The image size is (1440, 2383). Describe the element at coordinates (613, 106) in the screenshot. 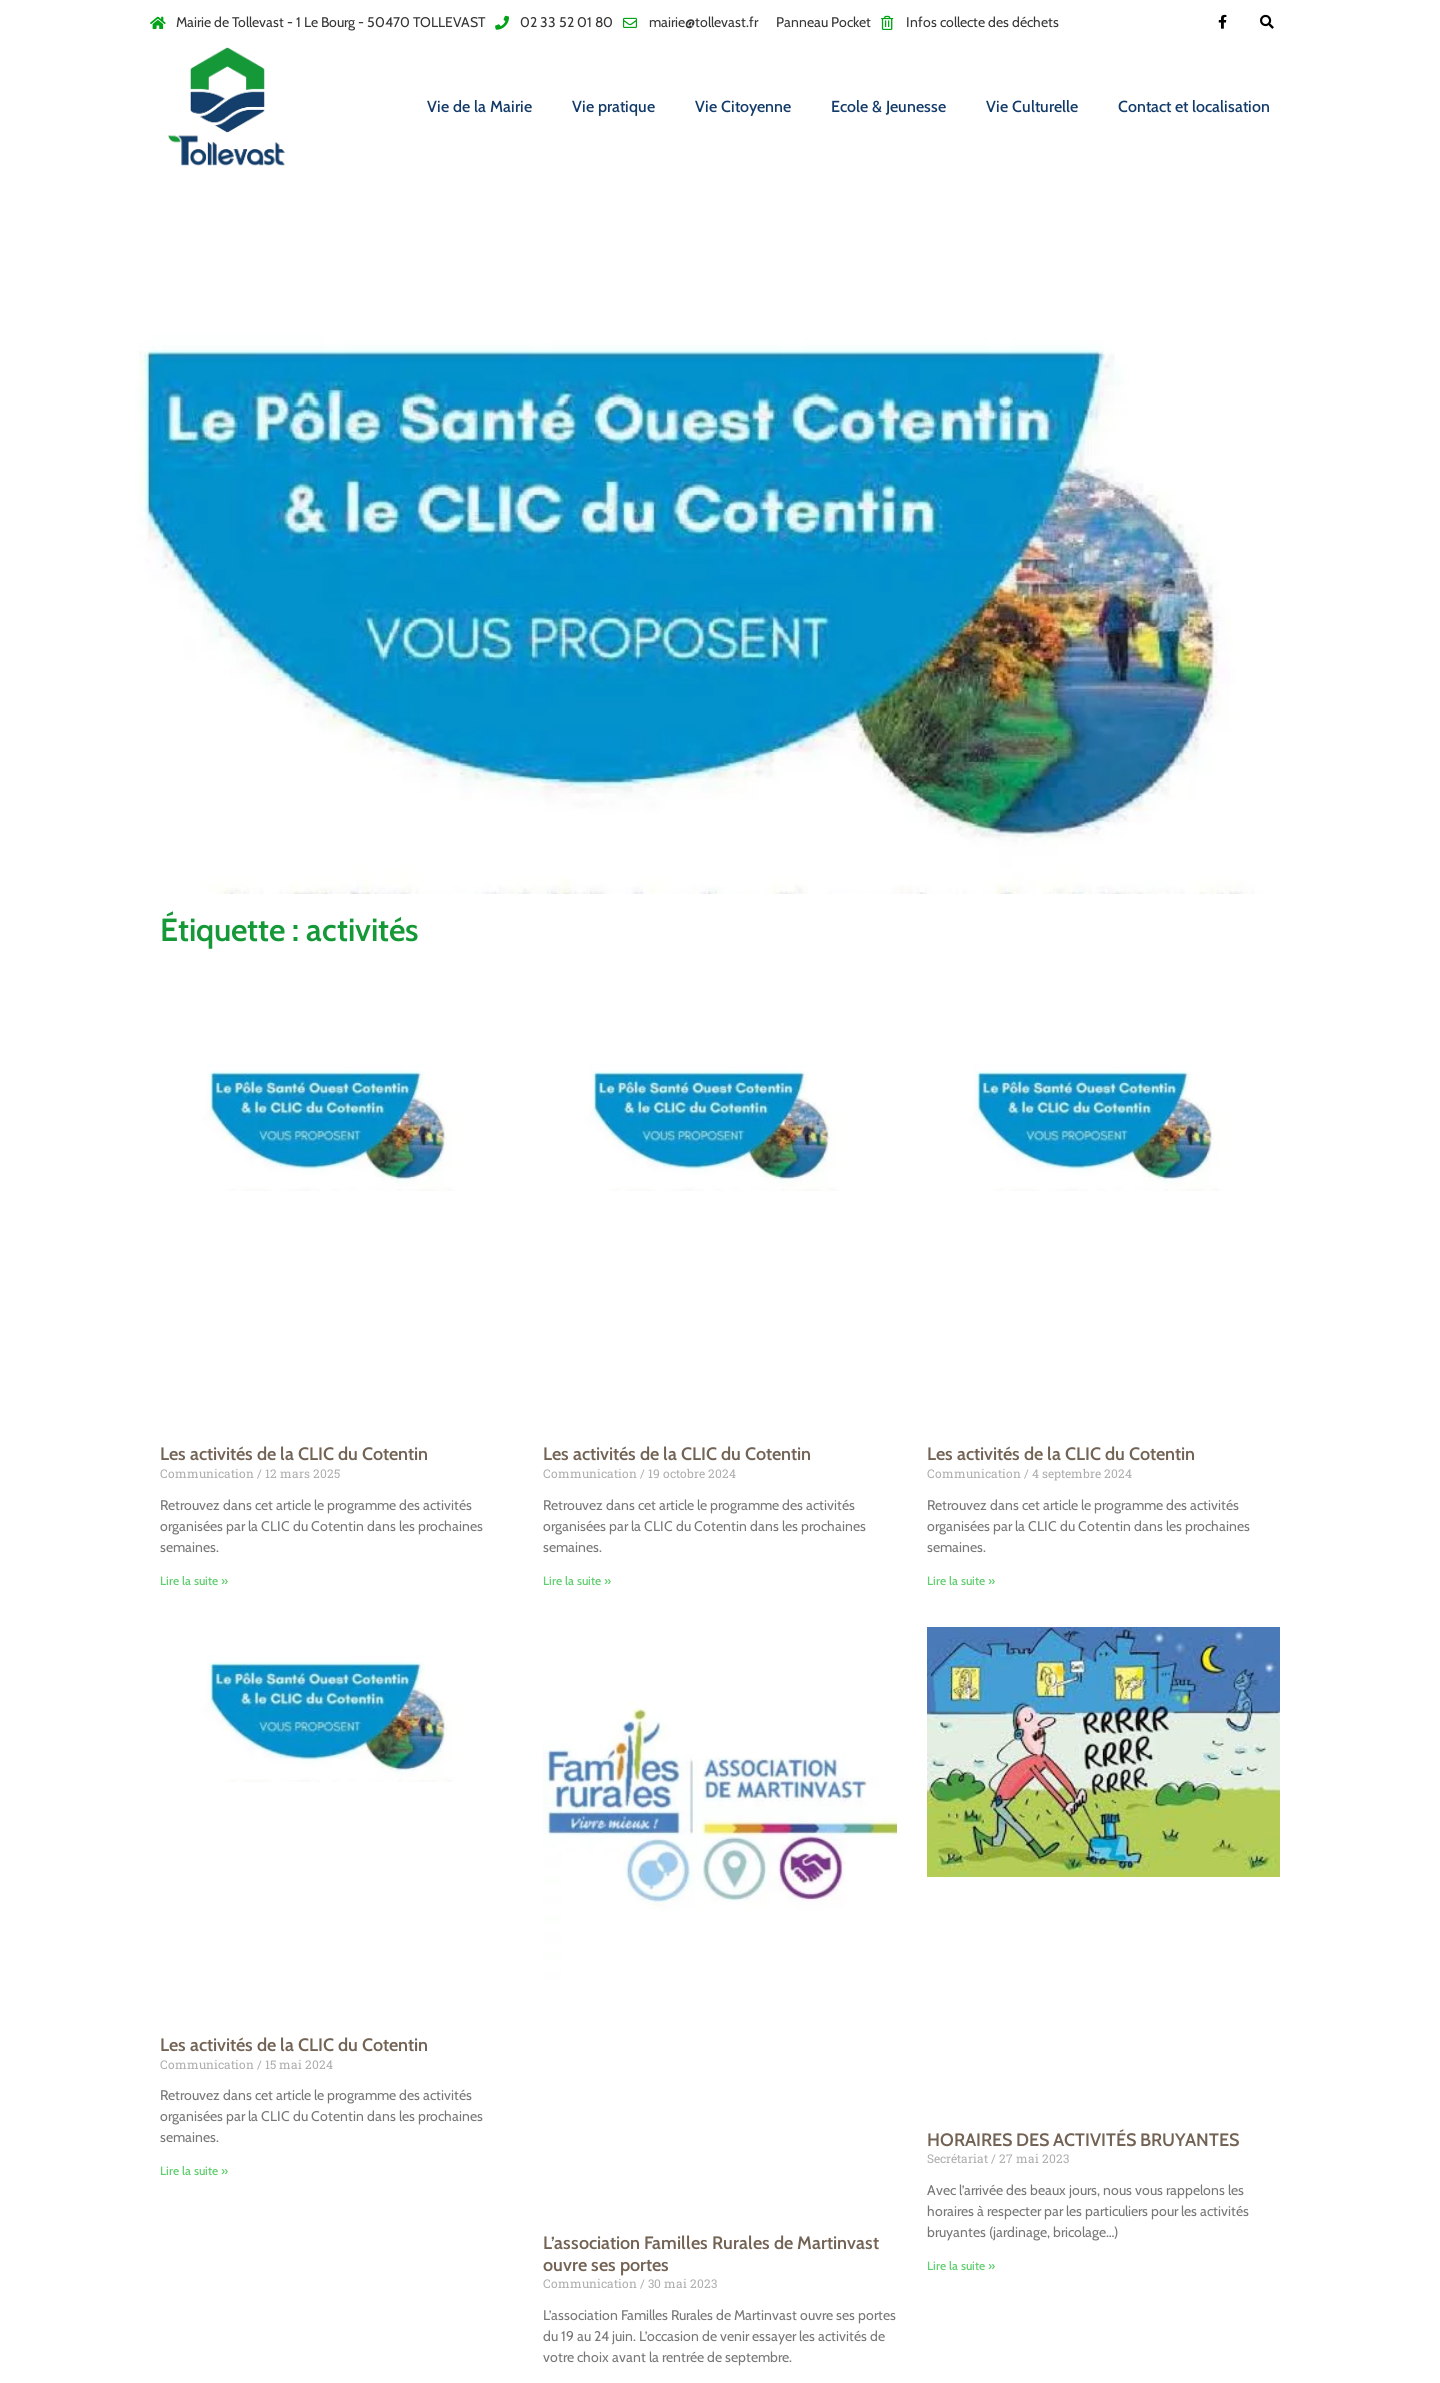

I see `Vie pratique` at that location.